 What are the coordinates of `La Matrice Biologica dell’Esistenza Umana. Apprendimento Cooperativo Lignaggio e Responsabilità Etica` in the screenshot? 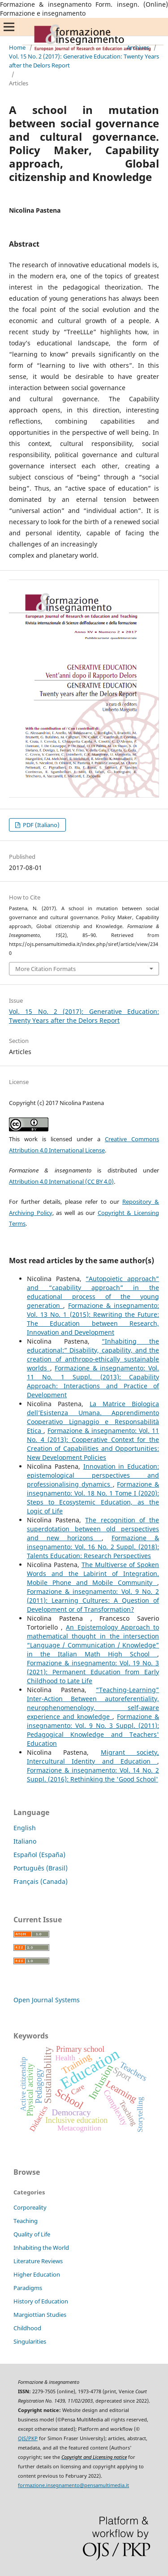 It's located at (93, 1417).